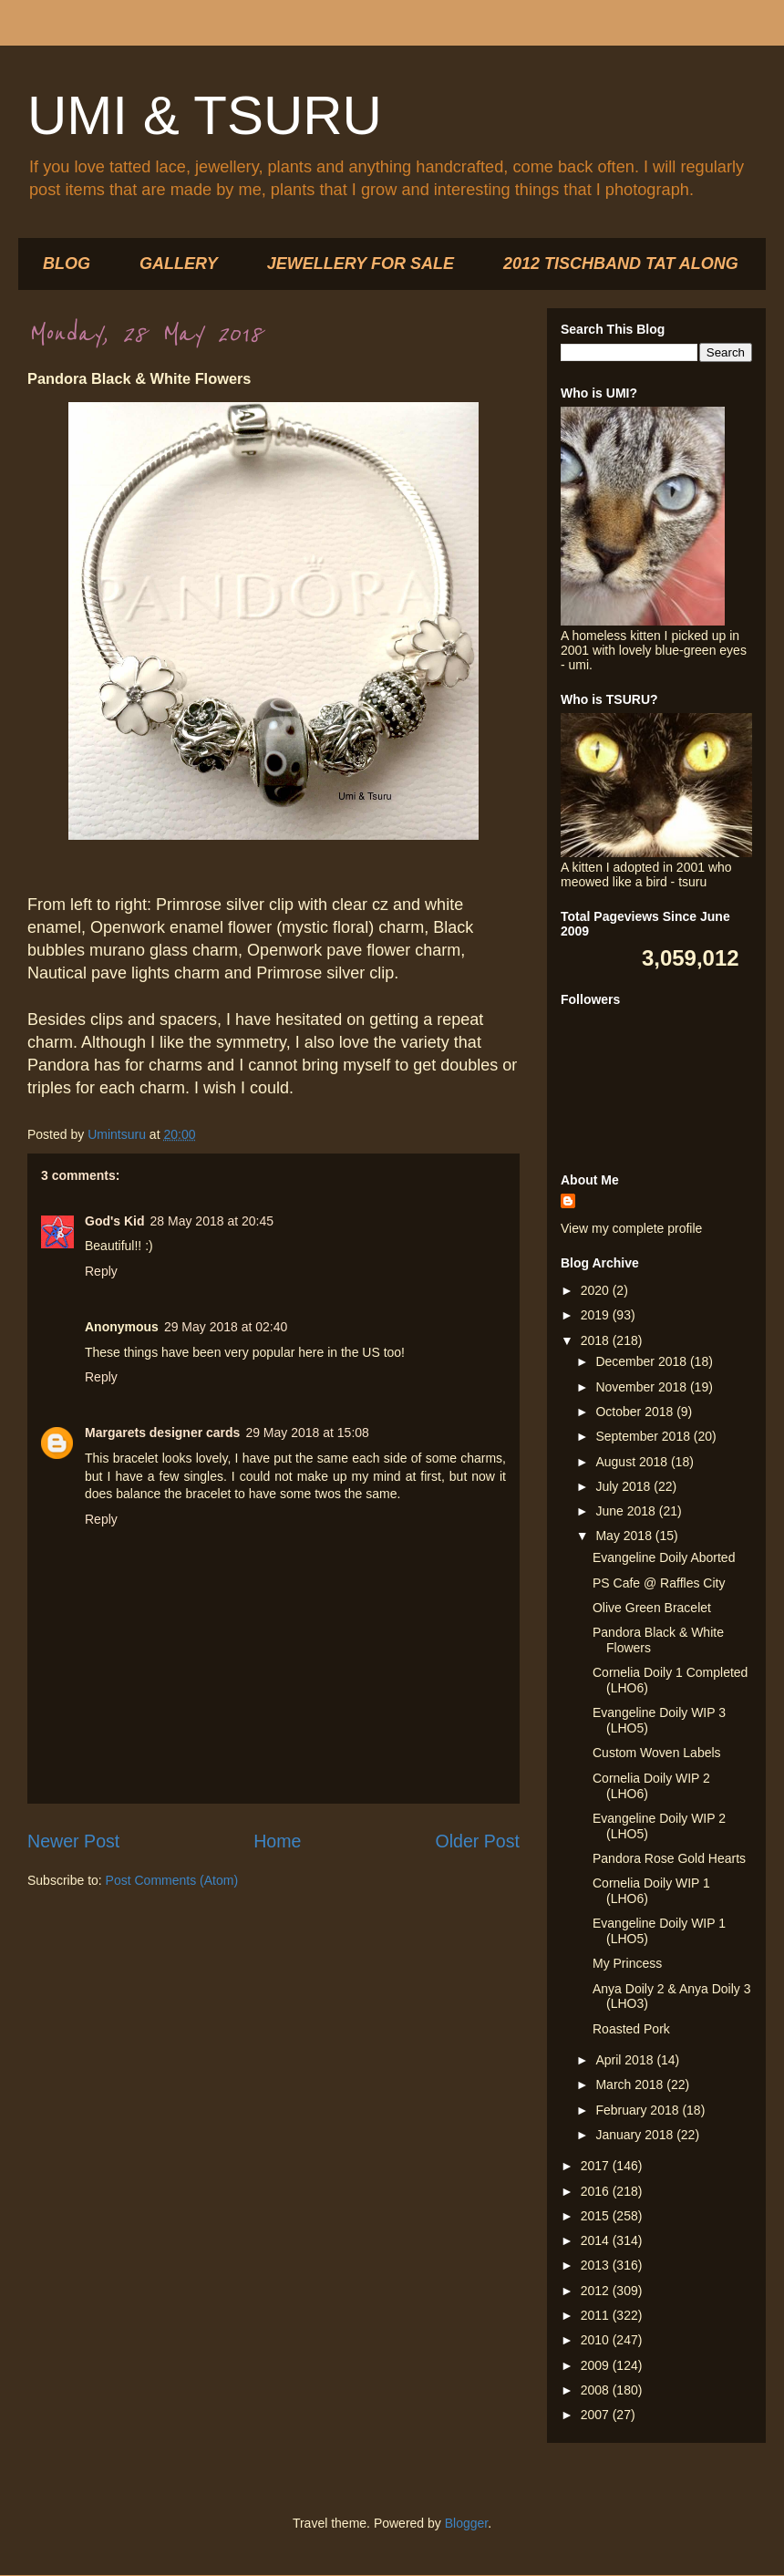 The width and height of the screenshot is (784, 2576). Describe the element at coordinates (652, 1607) in the screenshot. I see `Olive Green Bracelet` at that location.